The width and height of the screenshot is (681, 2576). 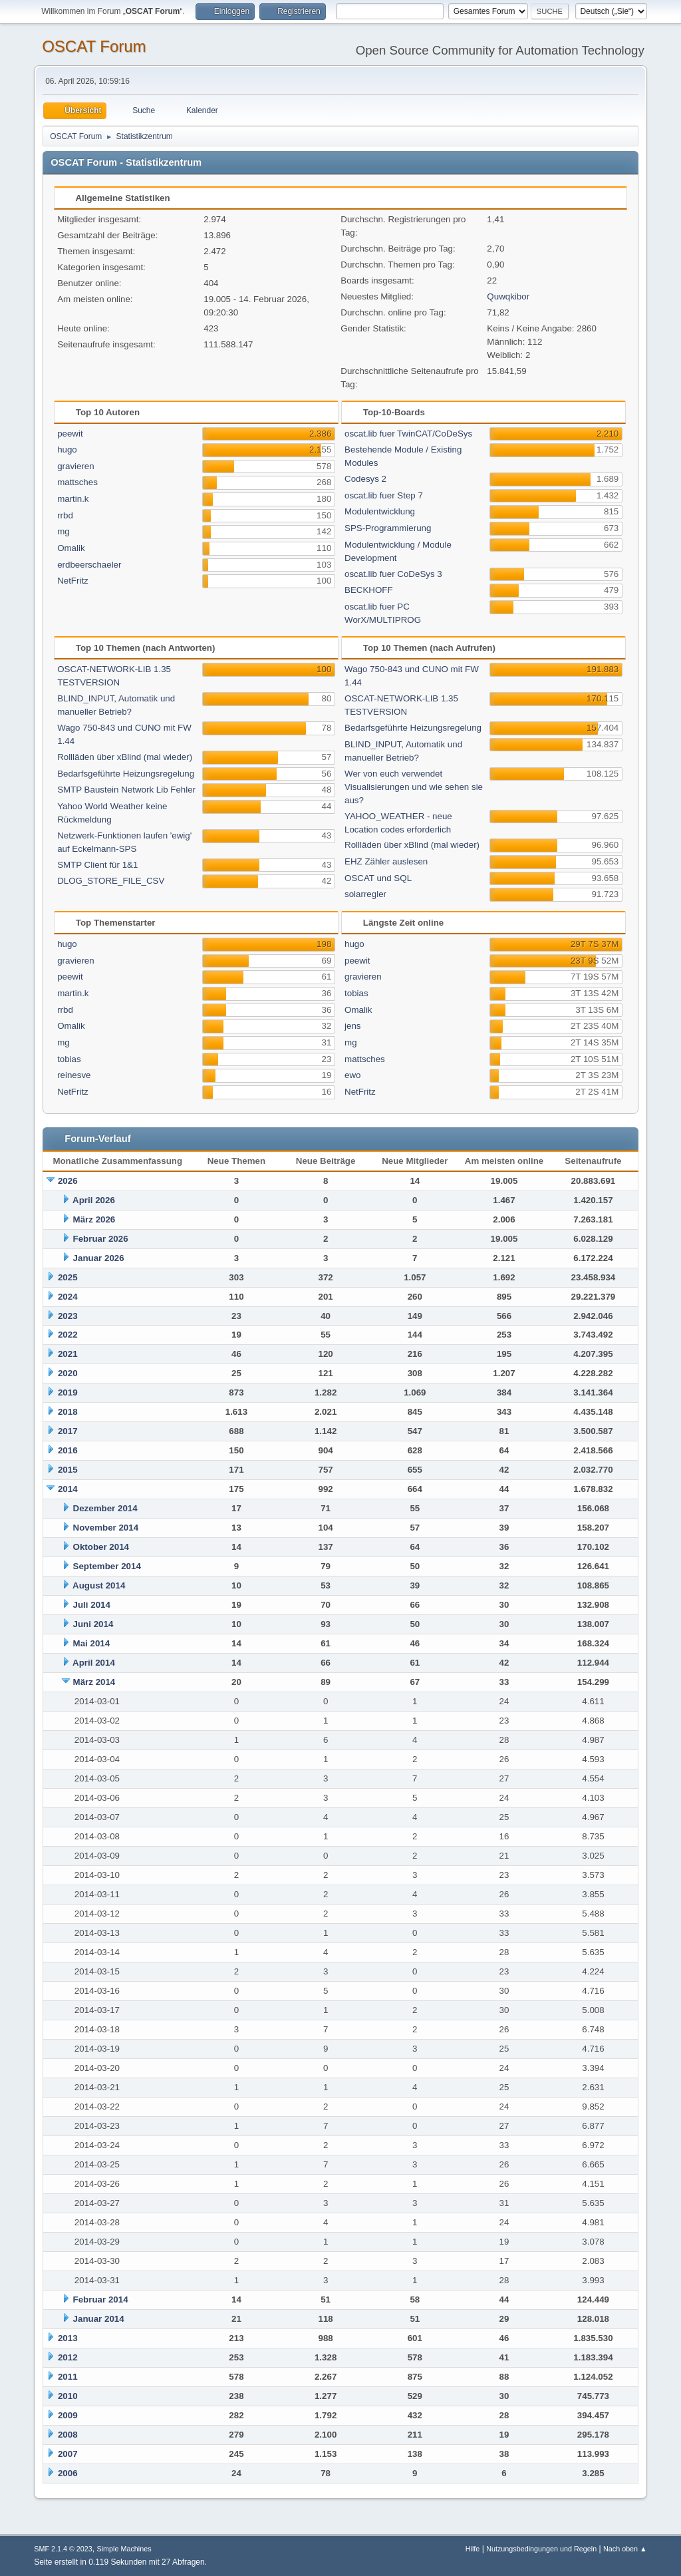 I want to click on Quwqkibor, so click(x=508, y=296).